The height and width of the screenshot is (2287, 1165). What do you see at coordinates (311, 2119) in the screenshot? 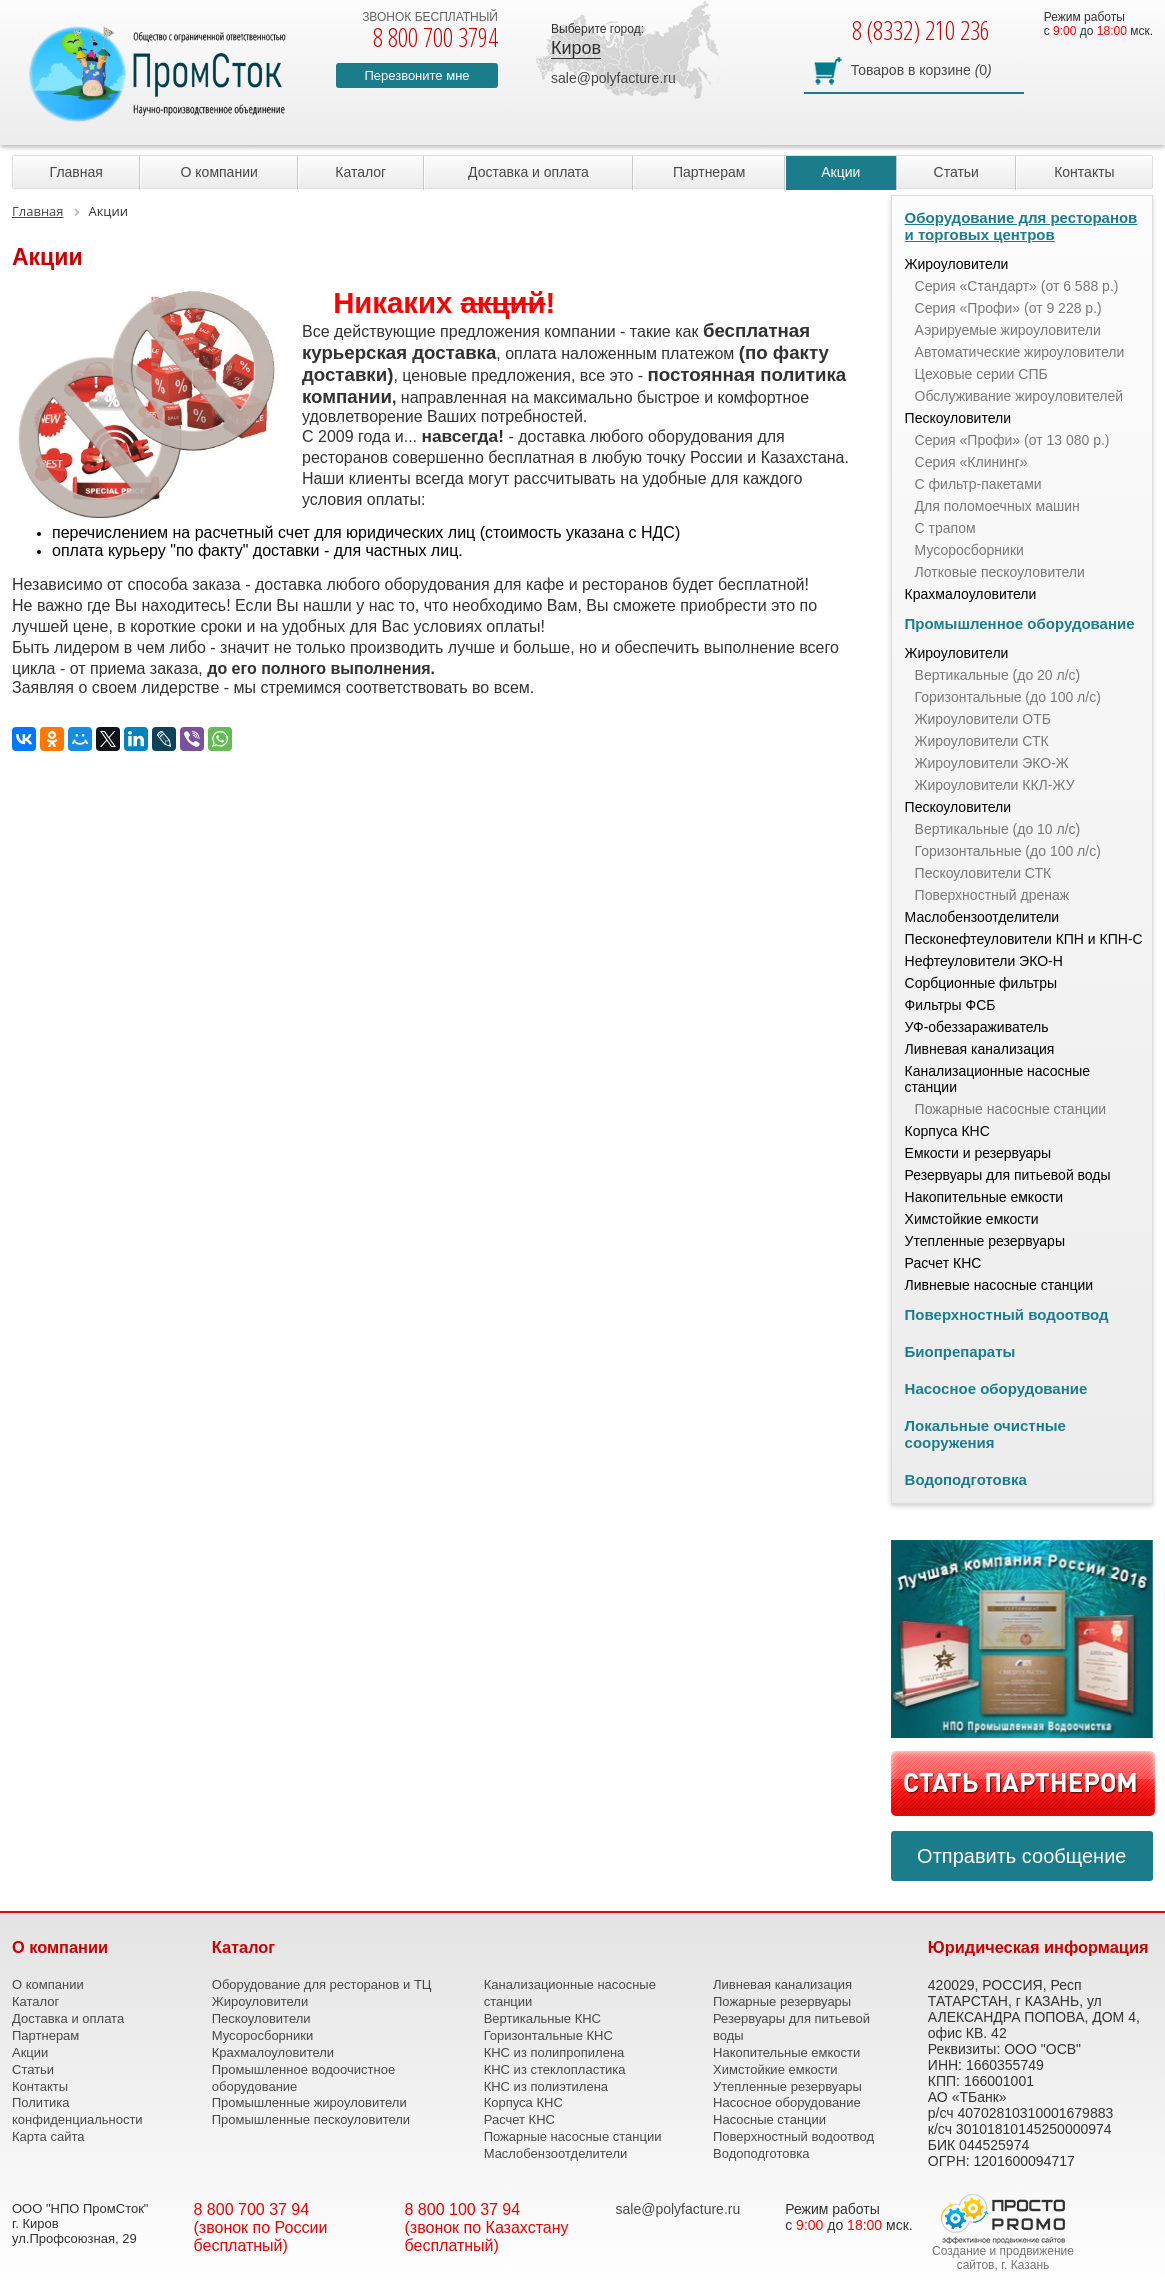
I see `Промышленные пескоуловители` at bounding box center [311, 2119].